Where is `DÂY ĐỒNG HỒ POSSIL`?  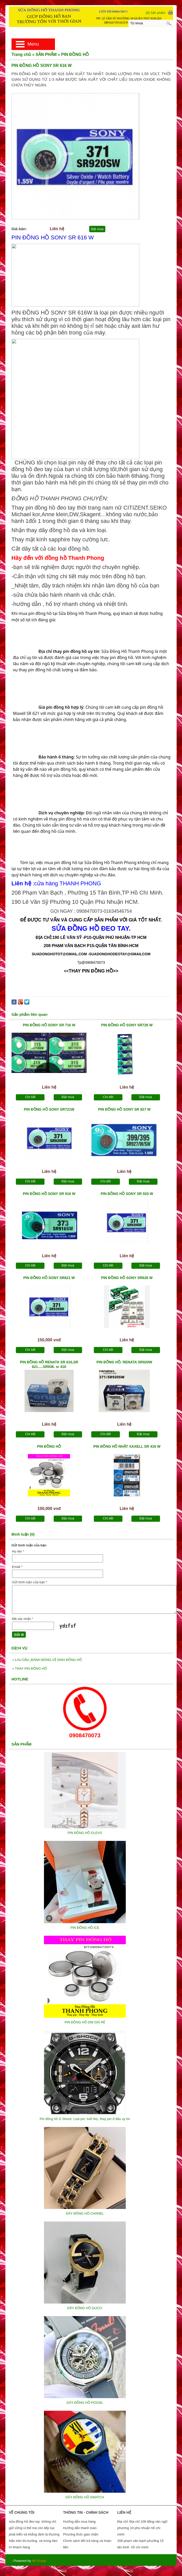 DÂY ĐỒNG HỒ POSSIL is located at coordinates (85, 2403).